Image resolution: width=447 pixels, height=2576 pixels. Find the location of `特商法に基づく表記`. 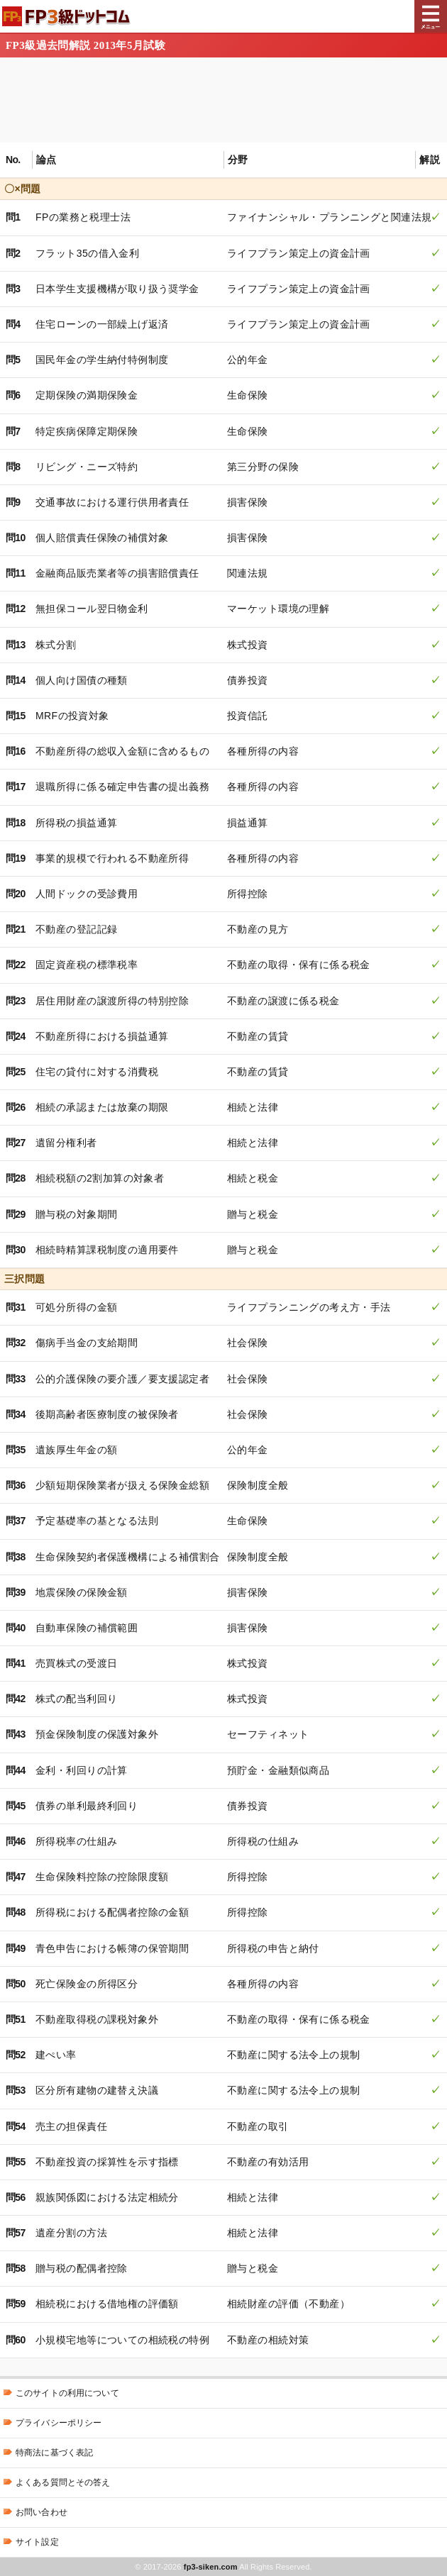

特商法に基づく表記 is located at coordinates (54, 2453).